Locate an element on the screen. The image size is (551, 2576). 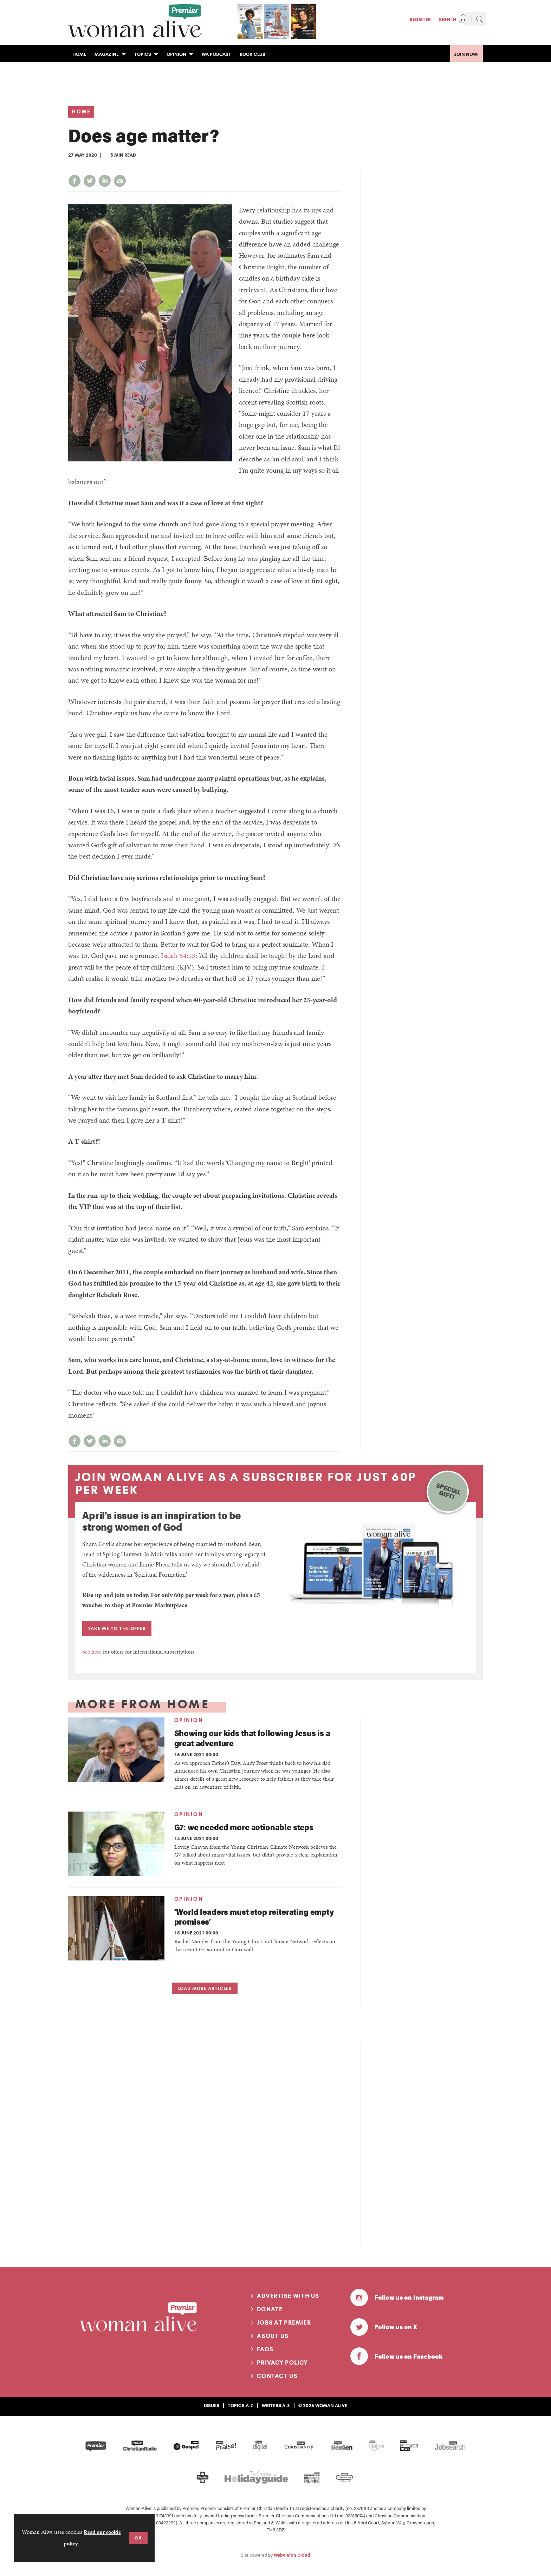
Isaiah 54:13 is located at coordinates (178, 955).